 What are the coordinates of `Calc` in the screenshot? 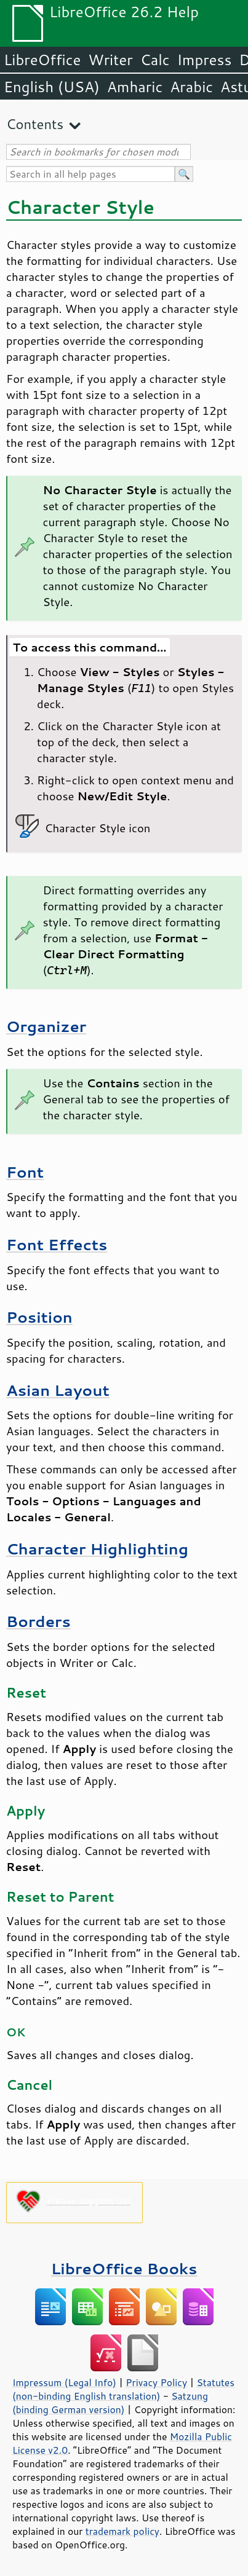 It's located at (155, 59).